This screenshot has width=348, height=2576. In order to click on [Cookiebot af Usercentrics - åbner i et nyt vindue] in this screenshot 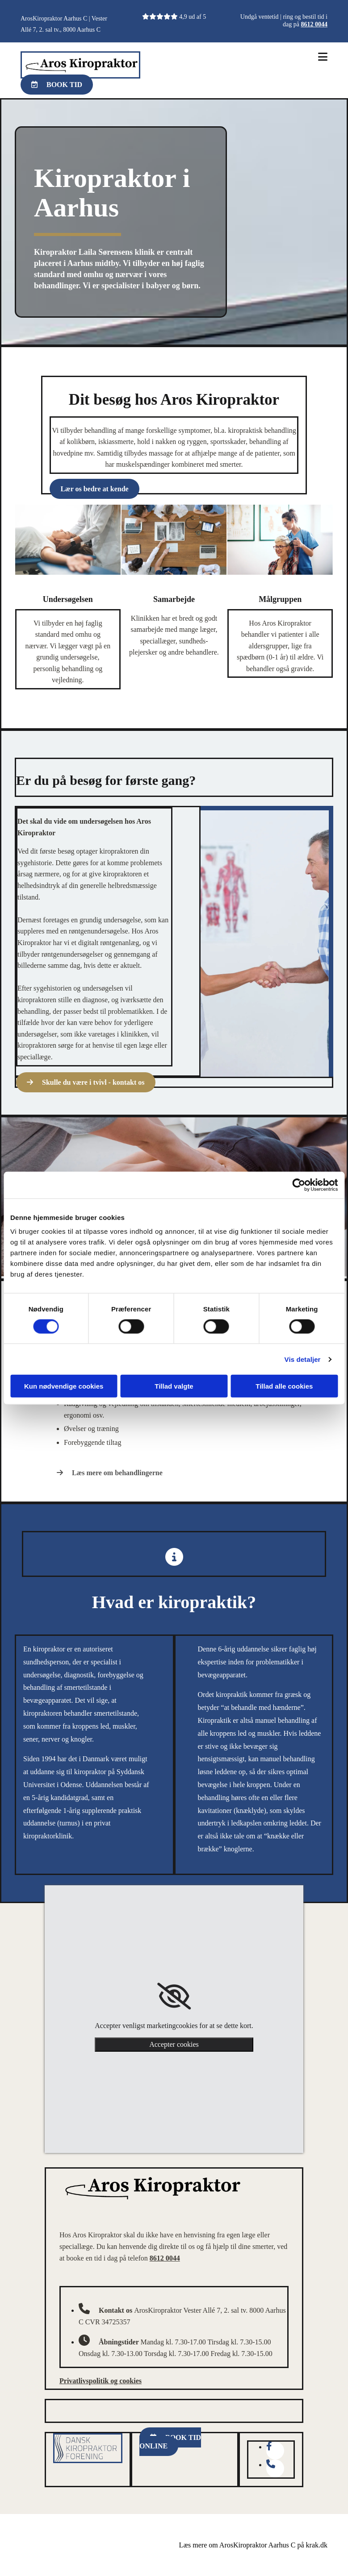, I will do `click(299, 1184)`.